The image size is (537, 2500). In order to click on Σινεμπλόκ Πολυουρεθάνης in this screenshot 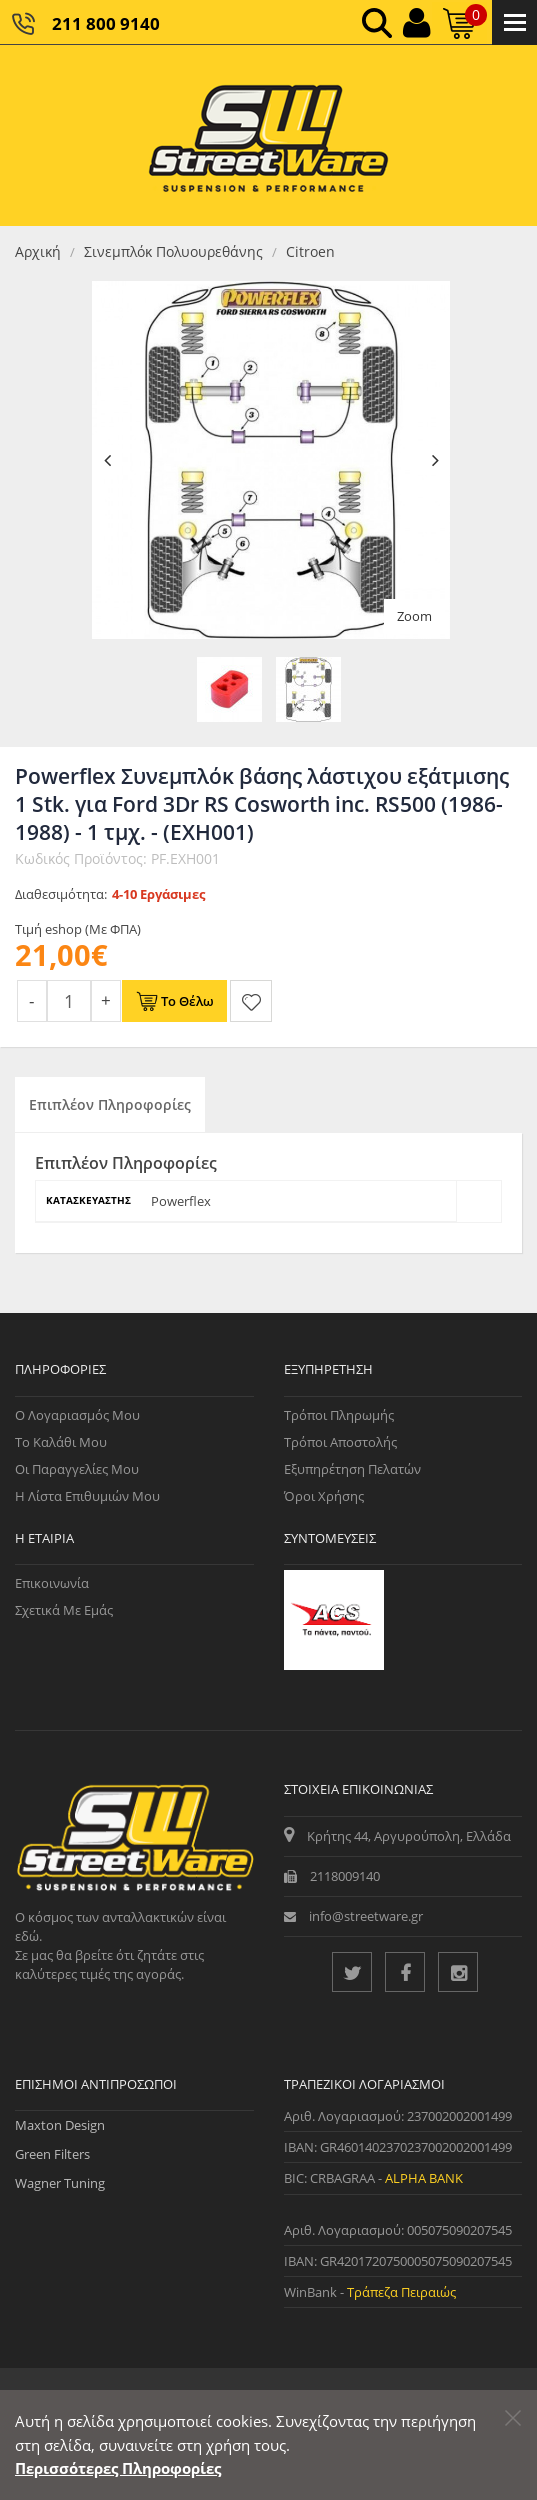, I will do `click(173, 251)`.